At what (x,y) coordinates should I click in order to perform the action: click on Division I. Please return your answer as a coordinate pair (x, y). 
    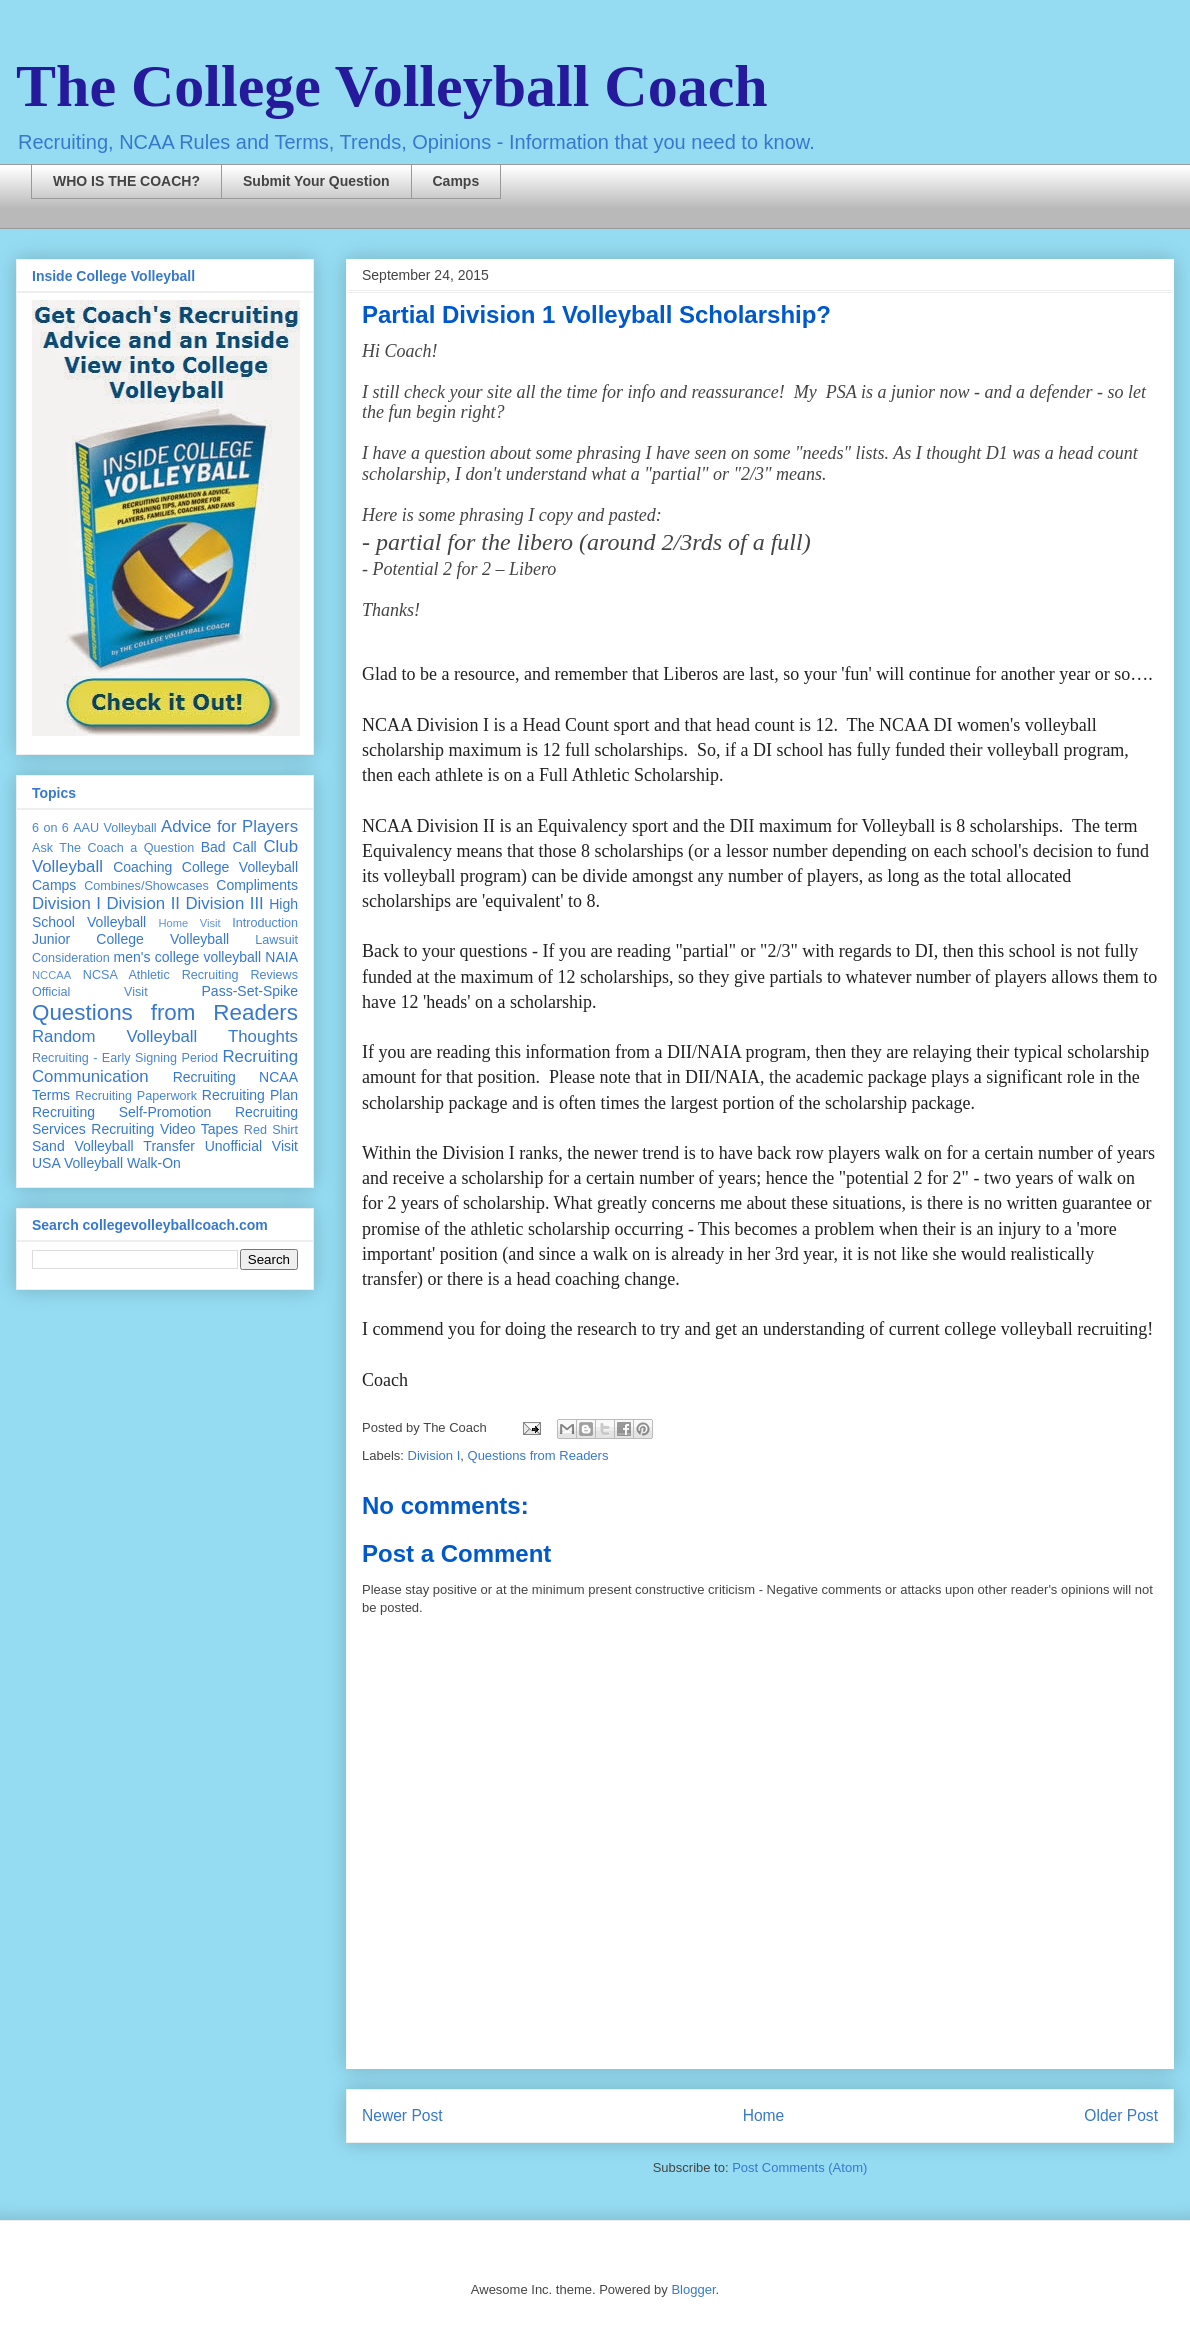
    Looking at the image, I should click on (434, 1455).